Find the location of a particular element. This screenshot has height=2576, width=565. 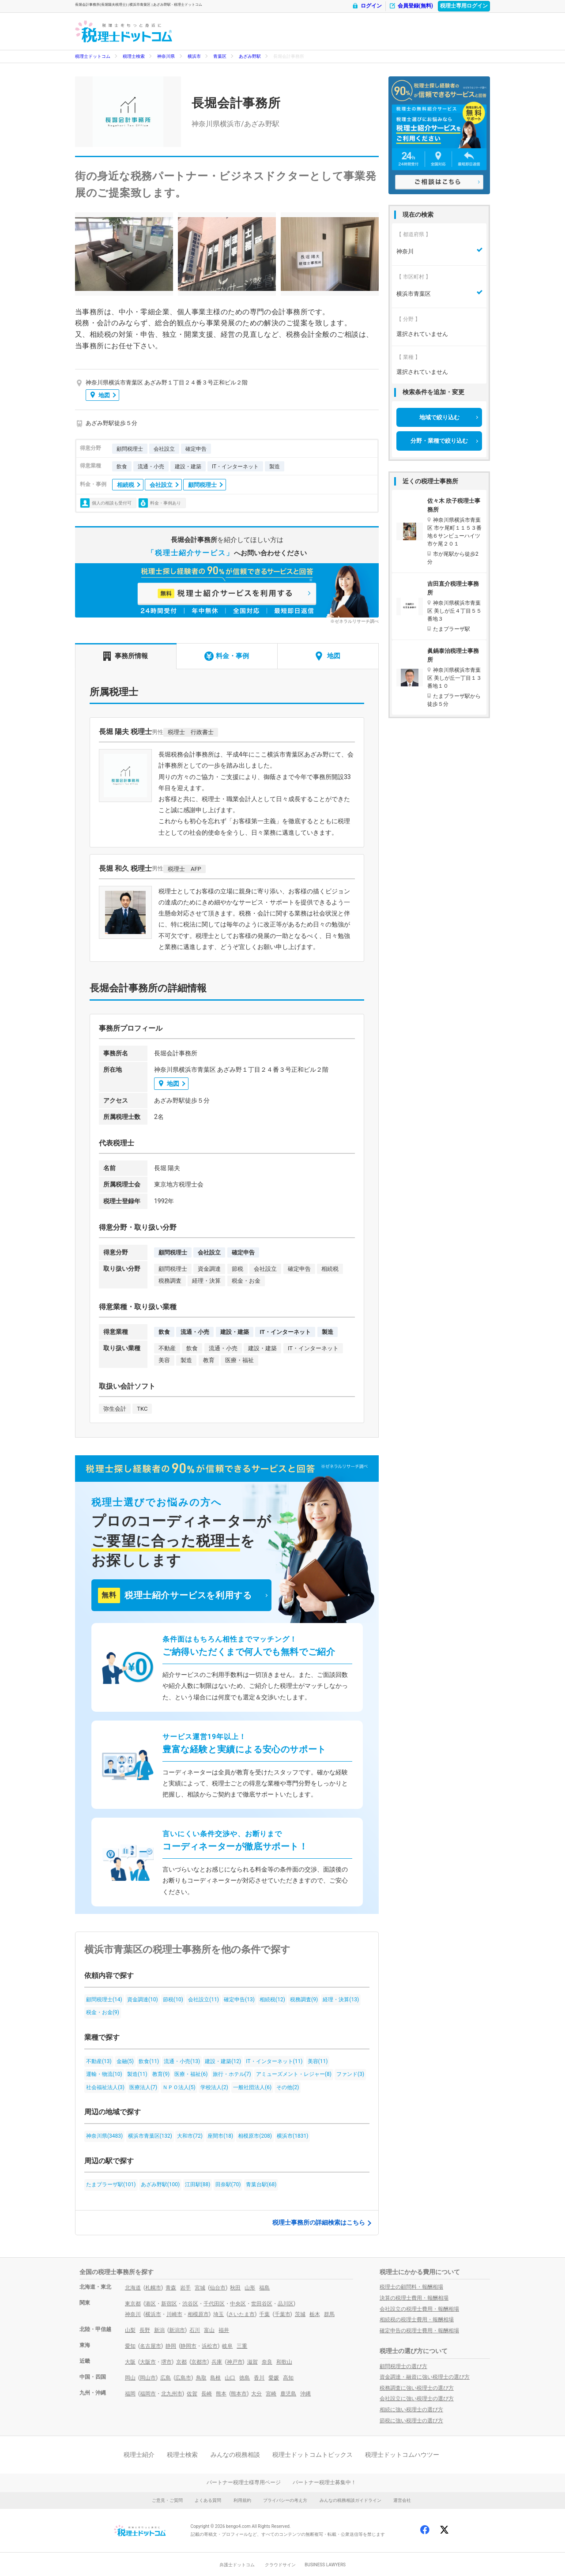

顧問税理士 is located at coordinates (202, 485).